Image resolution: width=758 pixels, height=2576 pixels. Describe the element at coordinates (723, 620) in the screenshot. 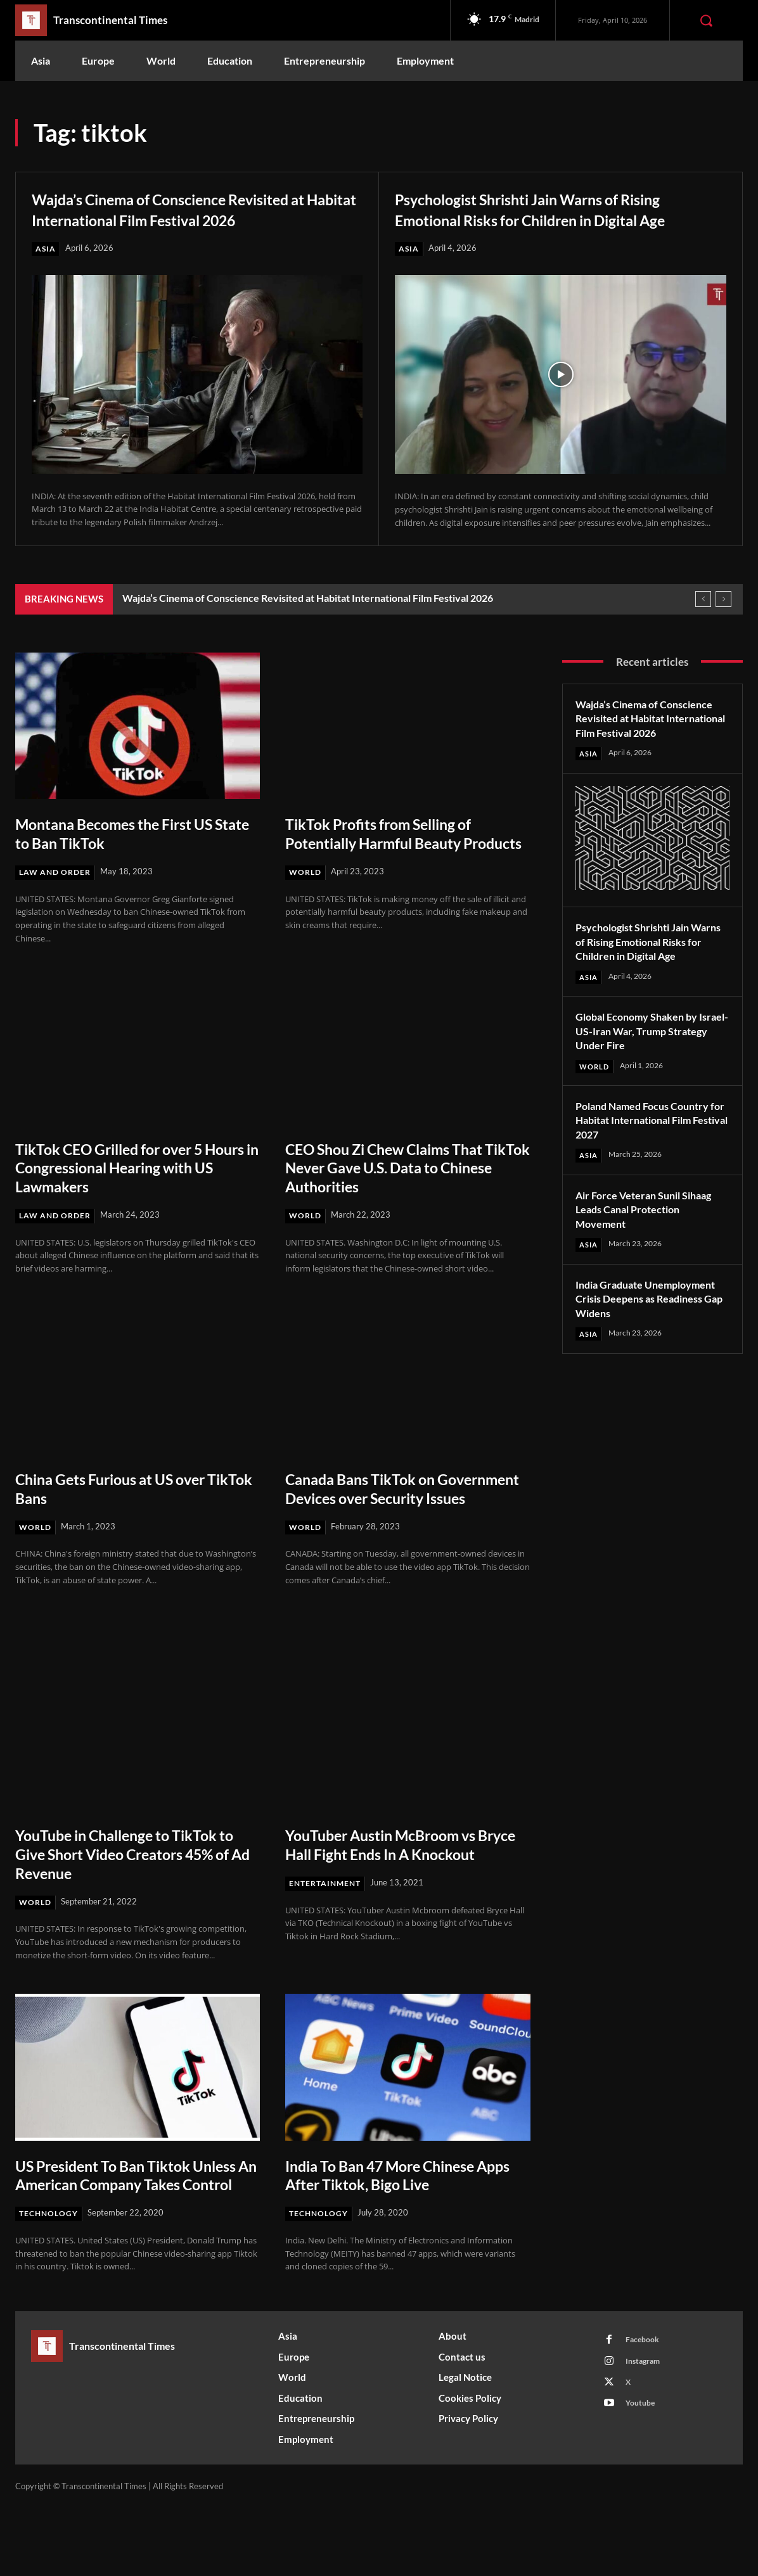

I see `[next]` at that location.